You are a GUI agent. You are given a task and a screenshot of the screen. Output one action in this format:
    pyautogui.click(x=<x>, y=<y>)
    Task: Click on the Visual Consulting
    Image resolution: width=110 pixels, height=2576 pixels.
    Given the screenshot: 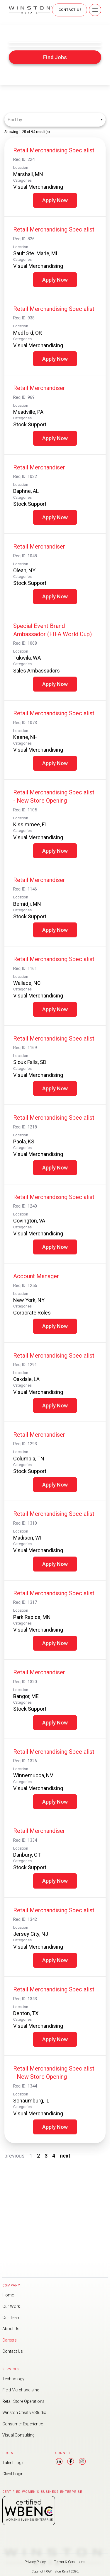 What is the action you would take?
    pyautogui.click(x=21, y=2429)
    